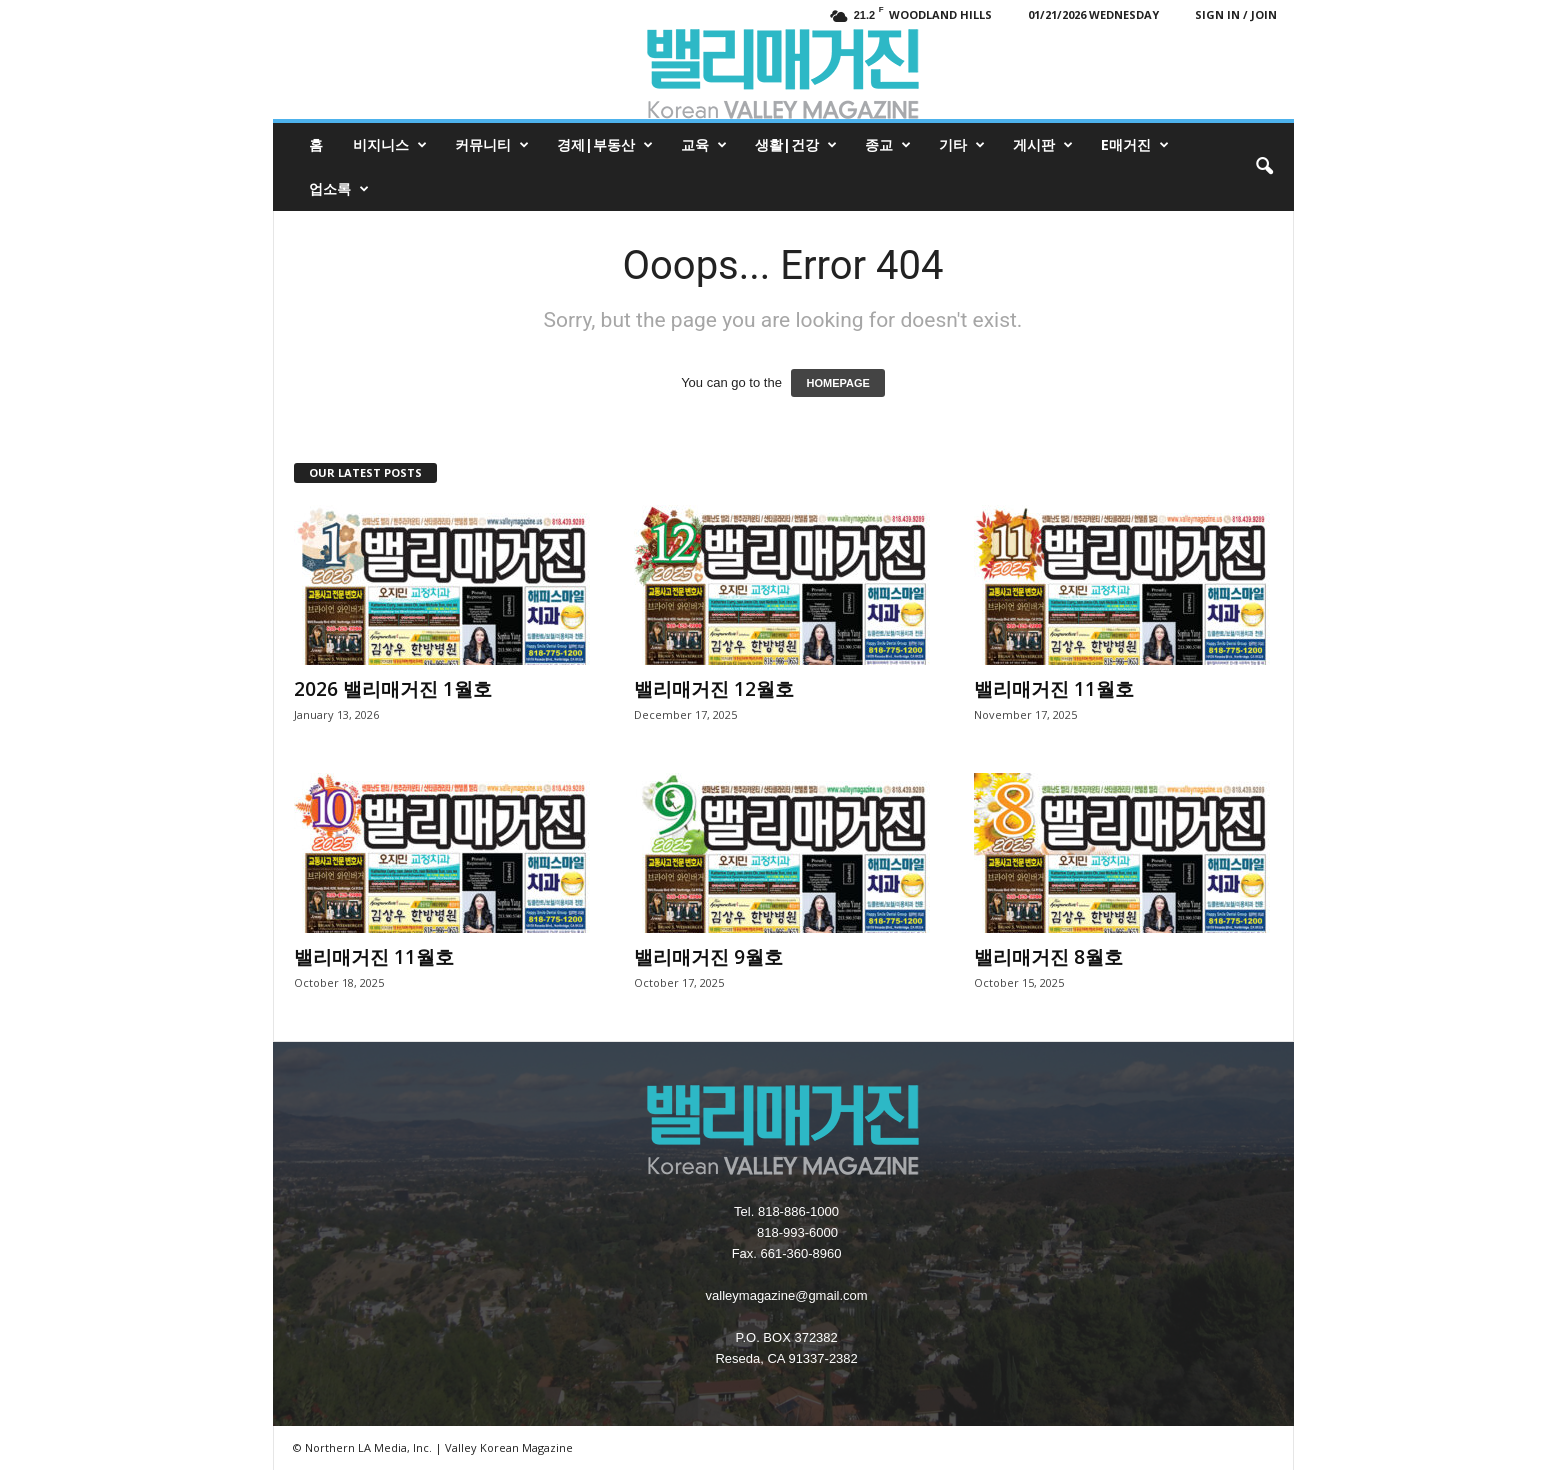  Describe the element at coordinates (390, 145) in the screenshot. I see `비지니스` at that location.